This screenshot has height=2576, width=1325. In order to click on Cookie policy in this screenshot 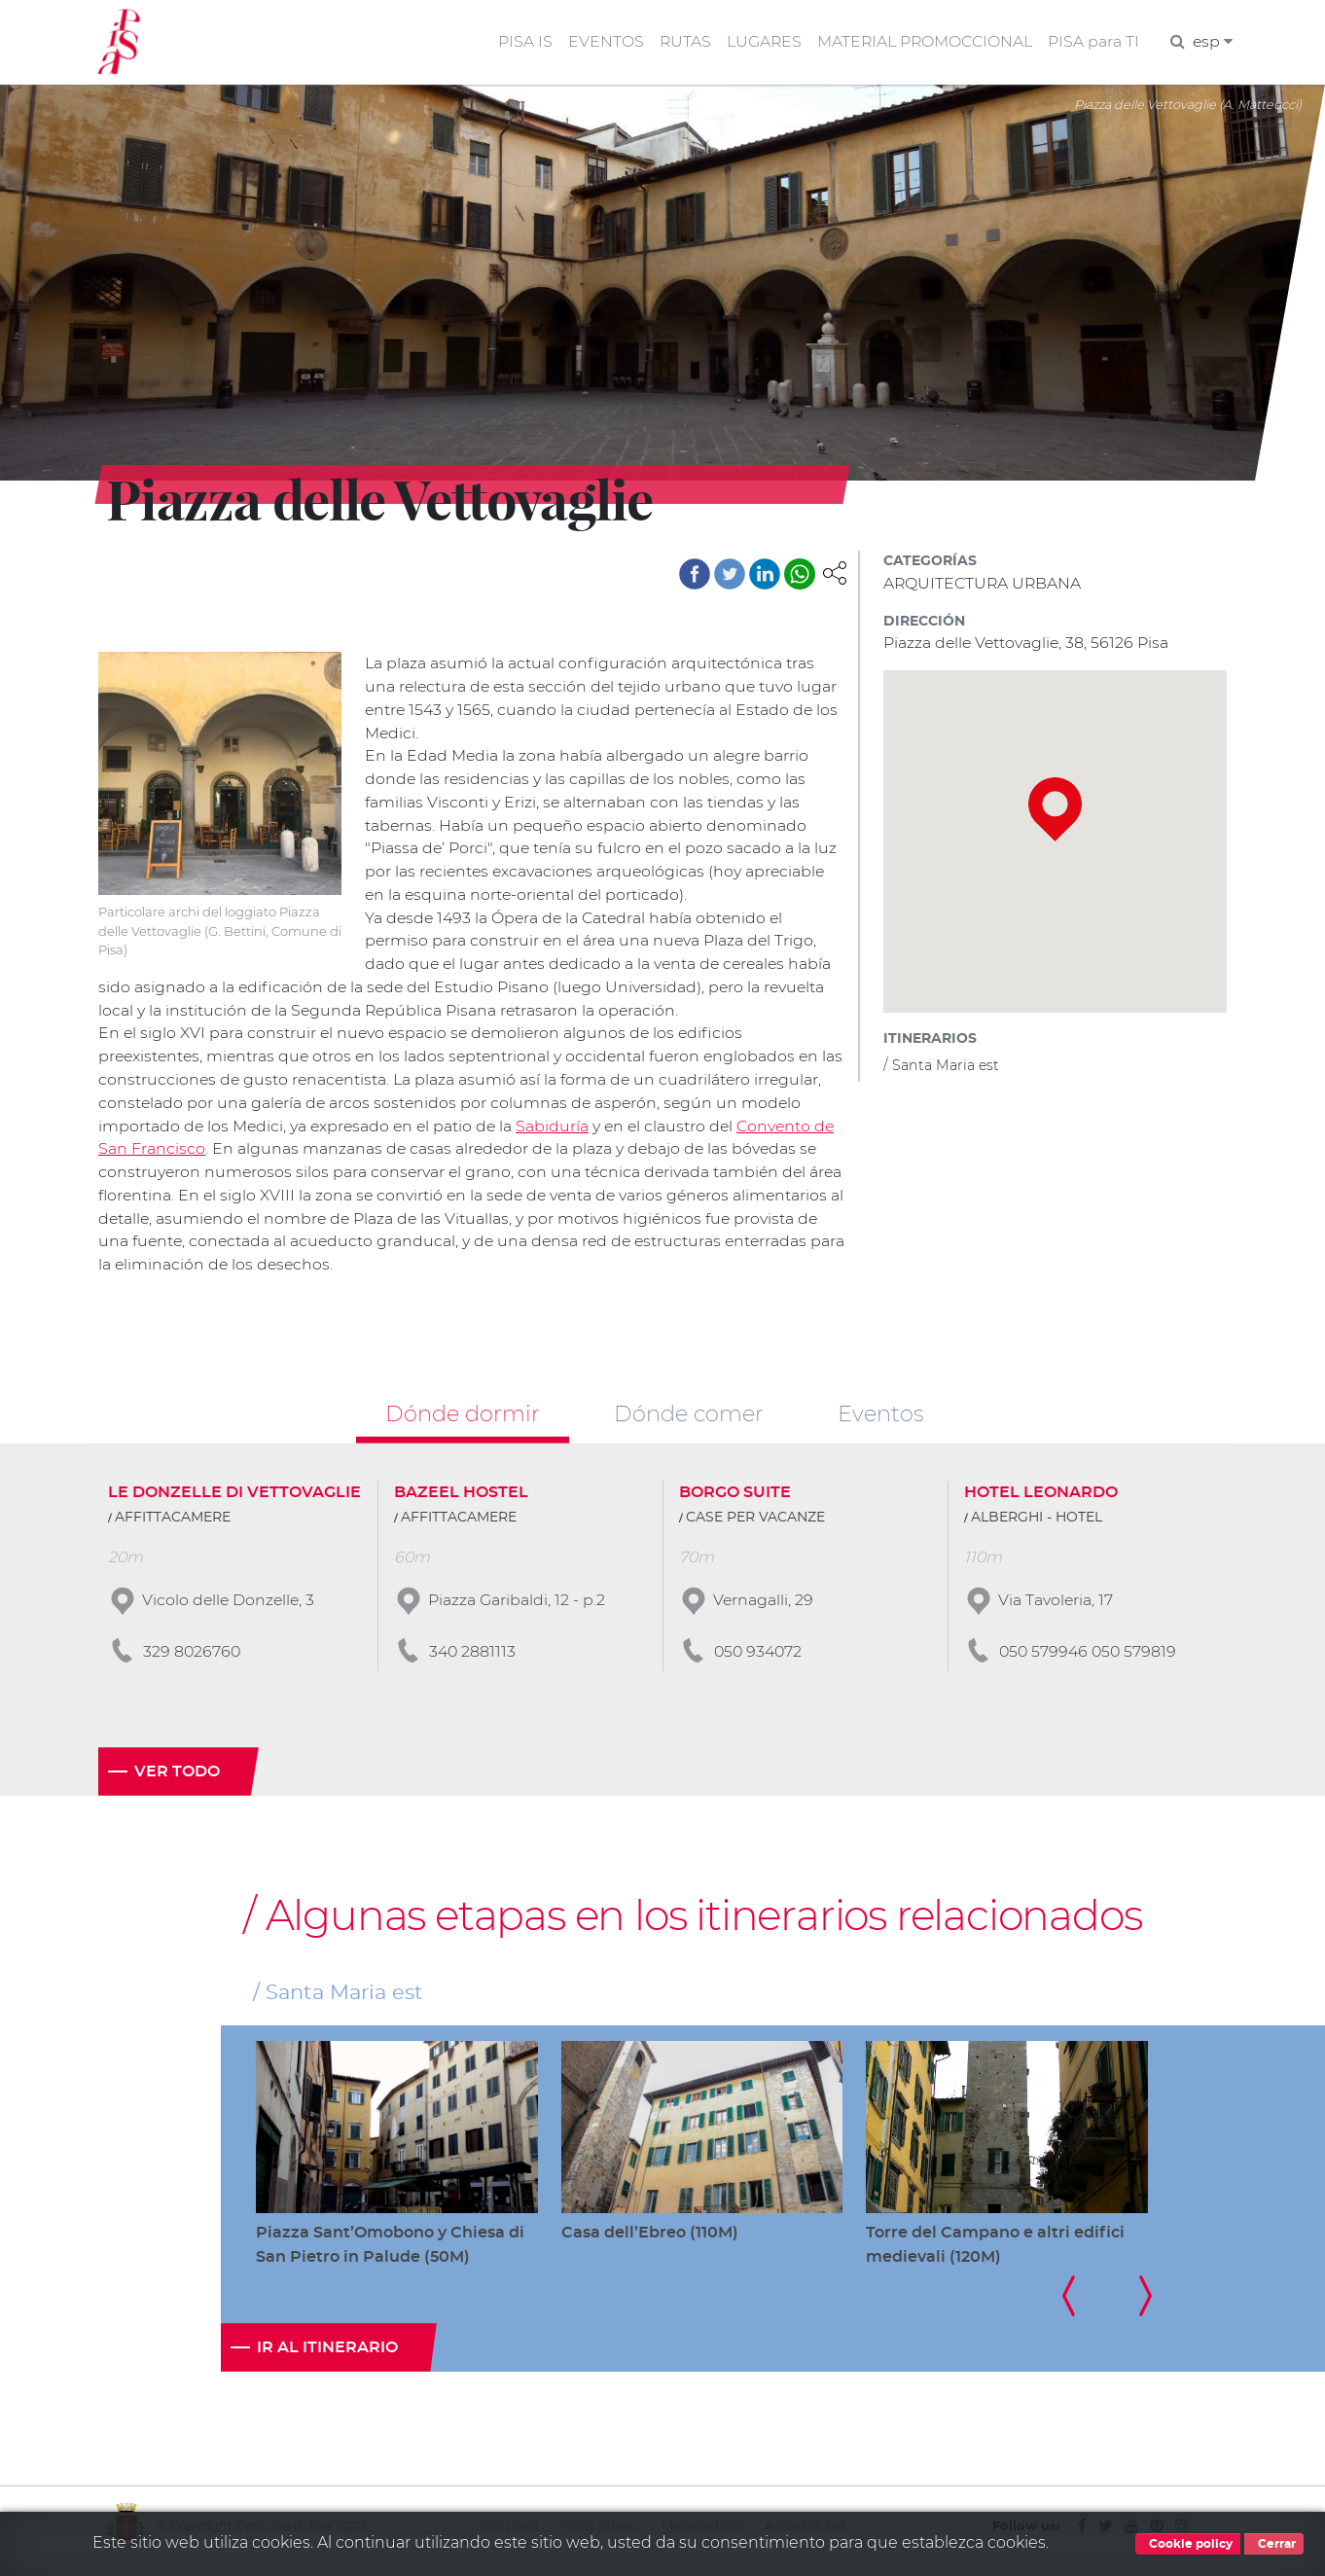, I will do `click(1188, 2544)`.